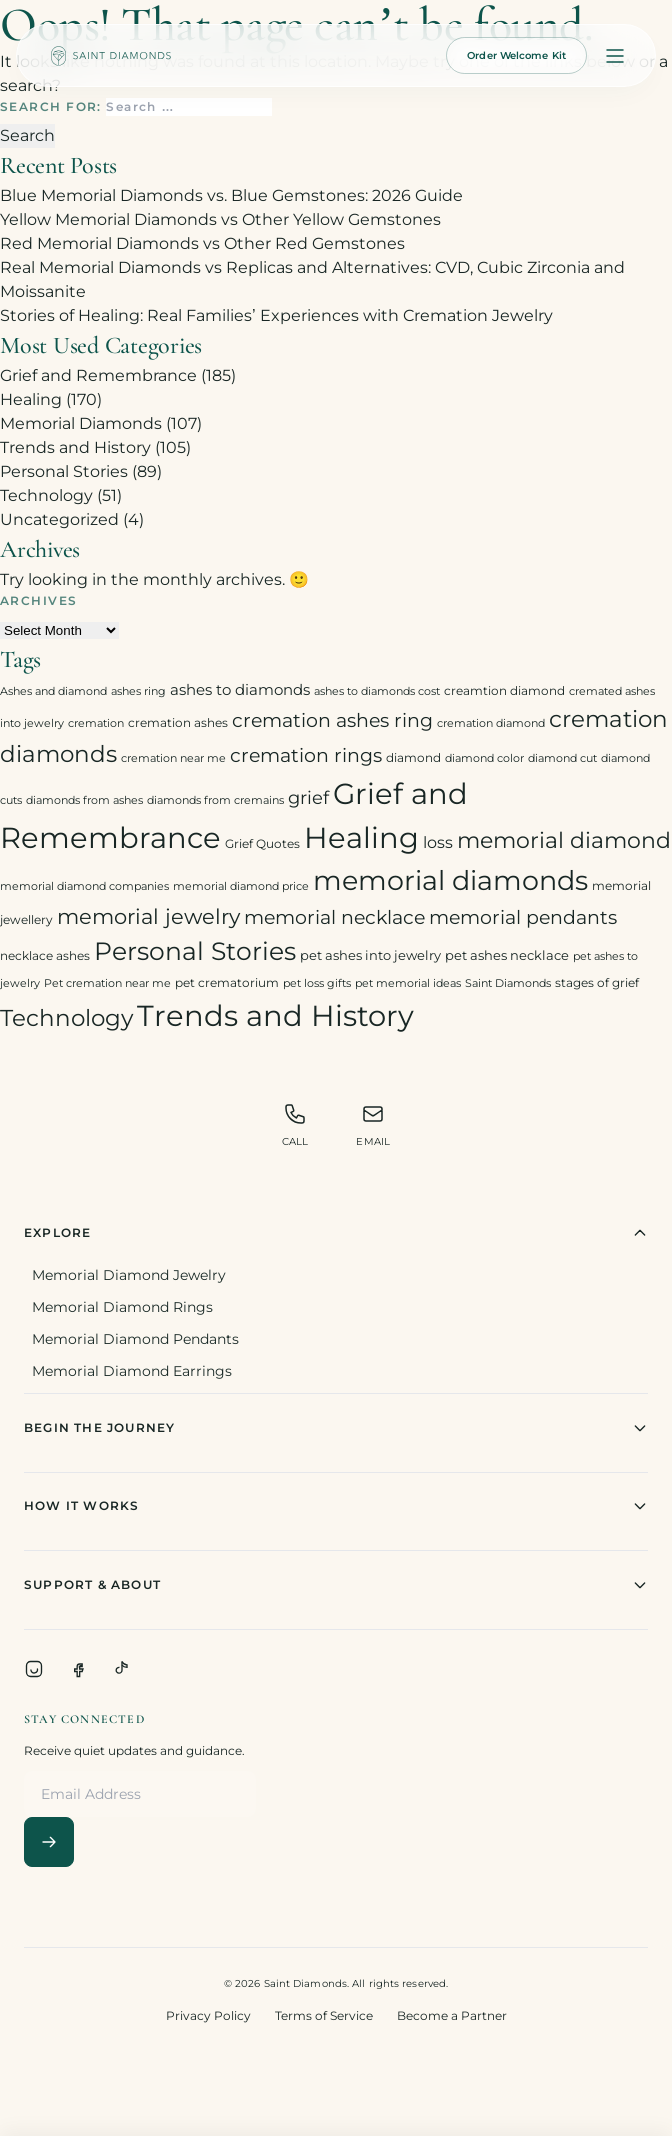  I want to click on Blue Memorial Diamonds vs. Blue Gemstones: 2026 Guide, so click(231, 195).